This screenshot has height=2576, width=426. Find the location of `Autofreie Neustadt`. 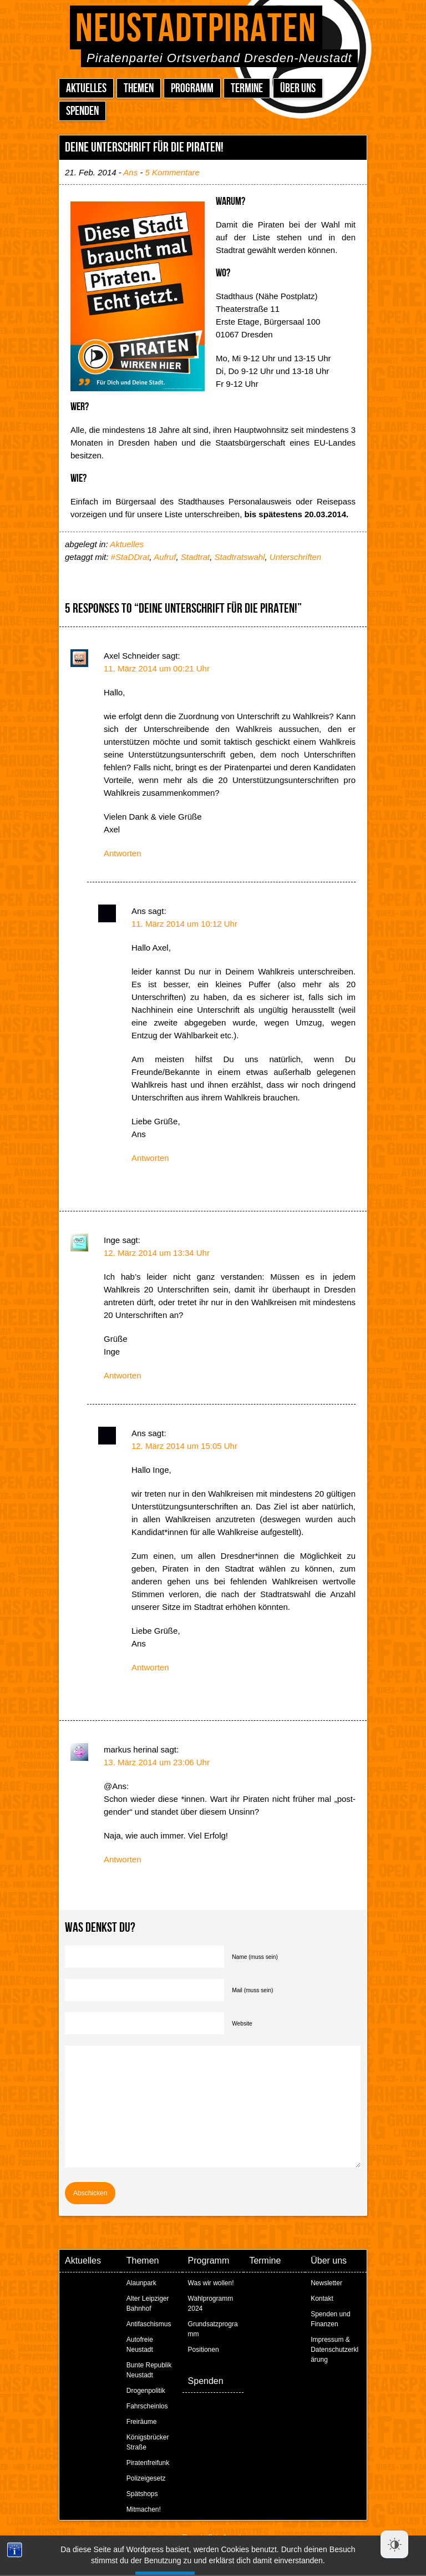

Autofreie Neustadt is located at coordinates (139, 2344).